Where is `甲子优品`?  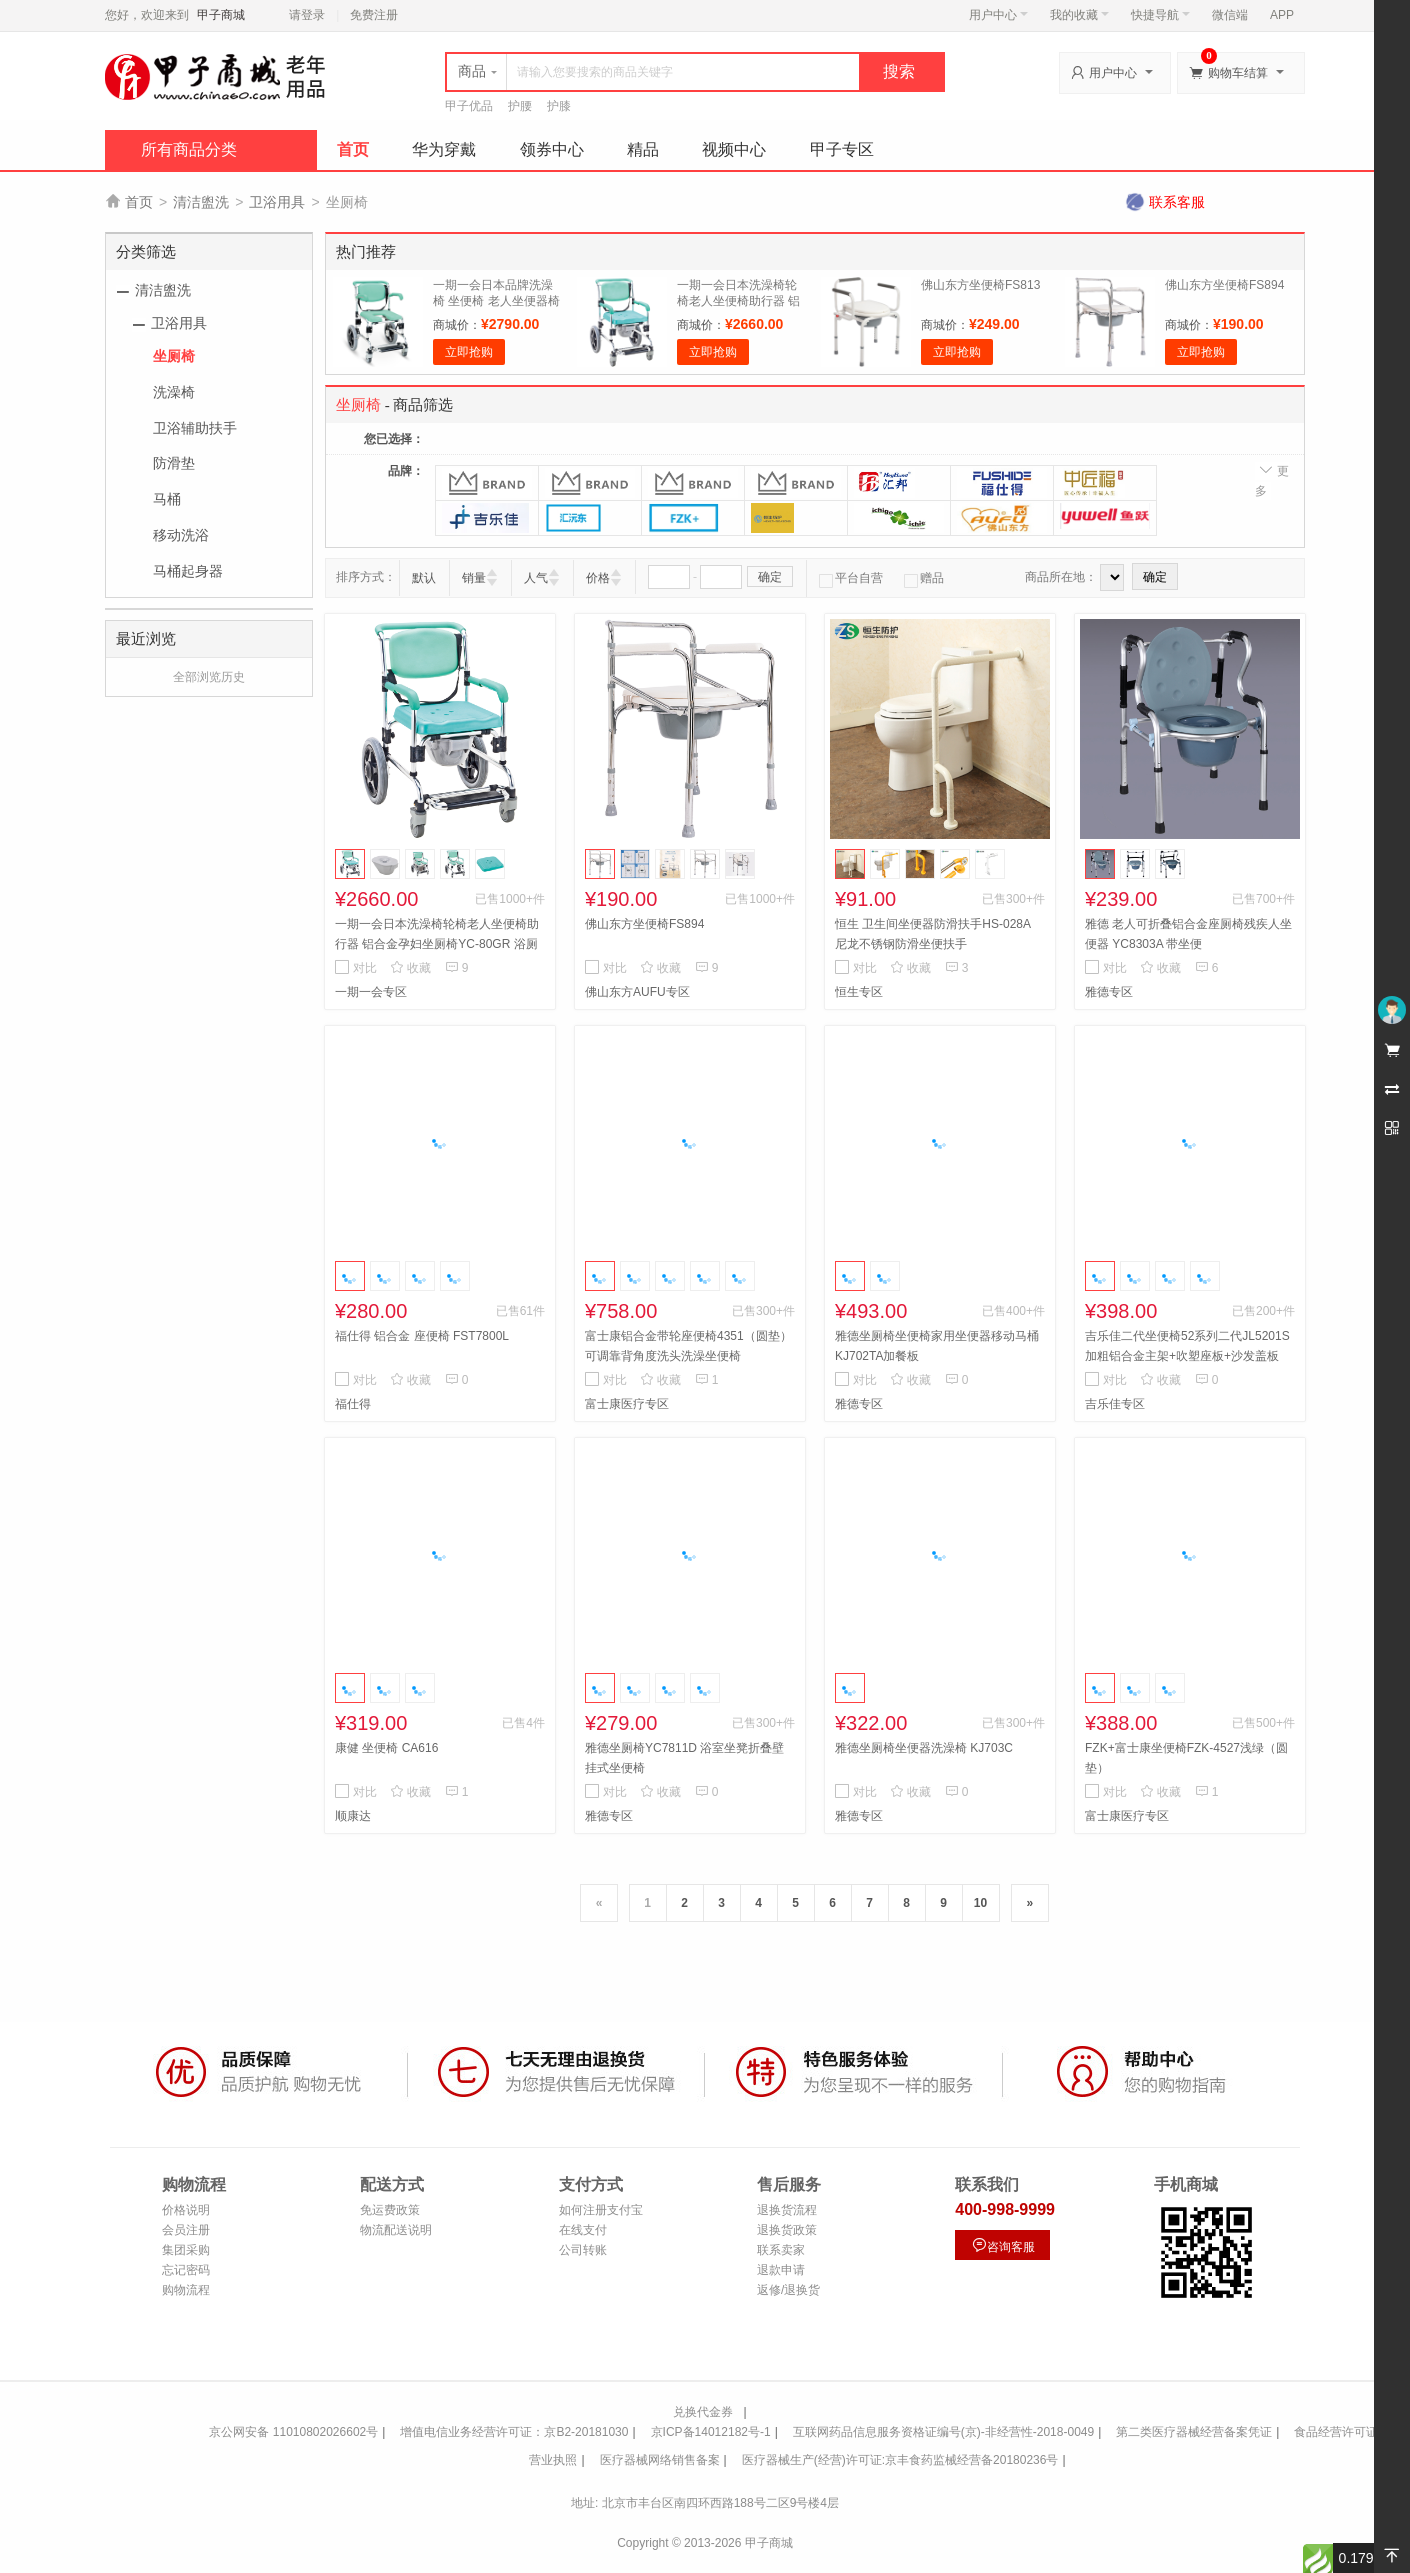
甲子优品 is located at coordinates (469, 106).